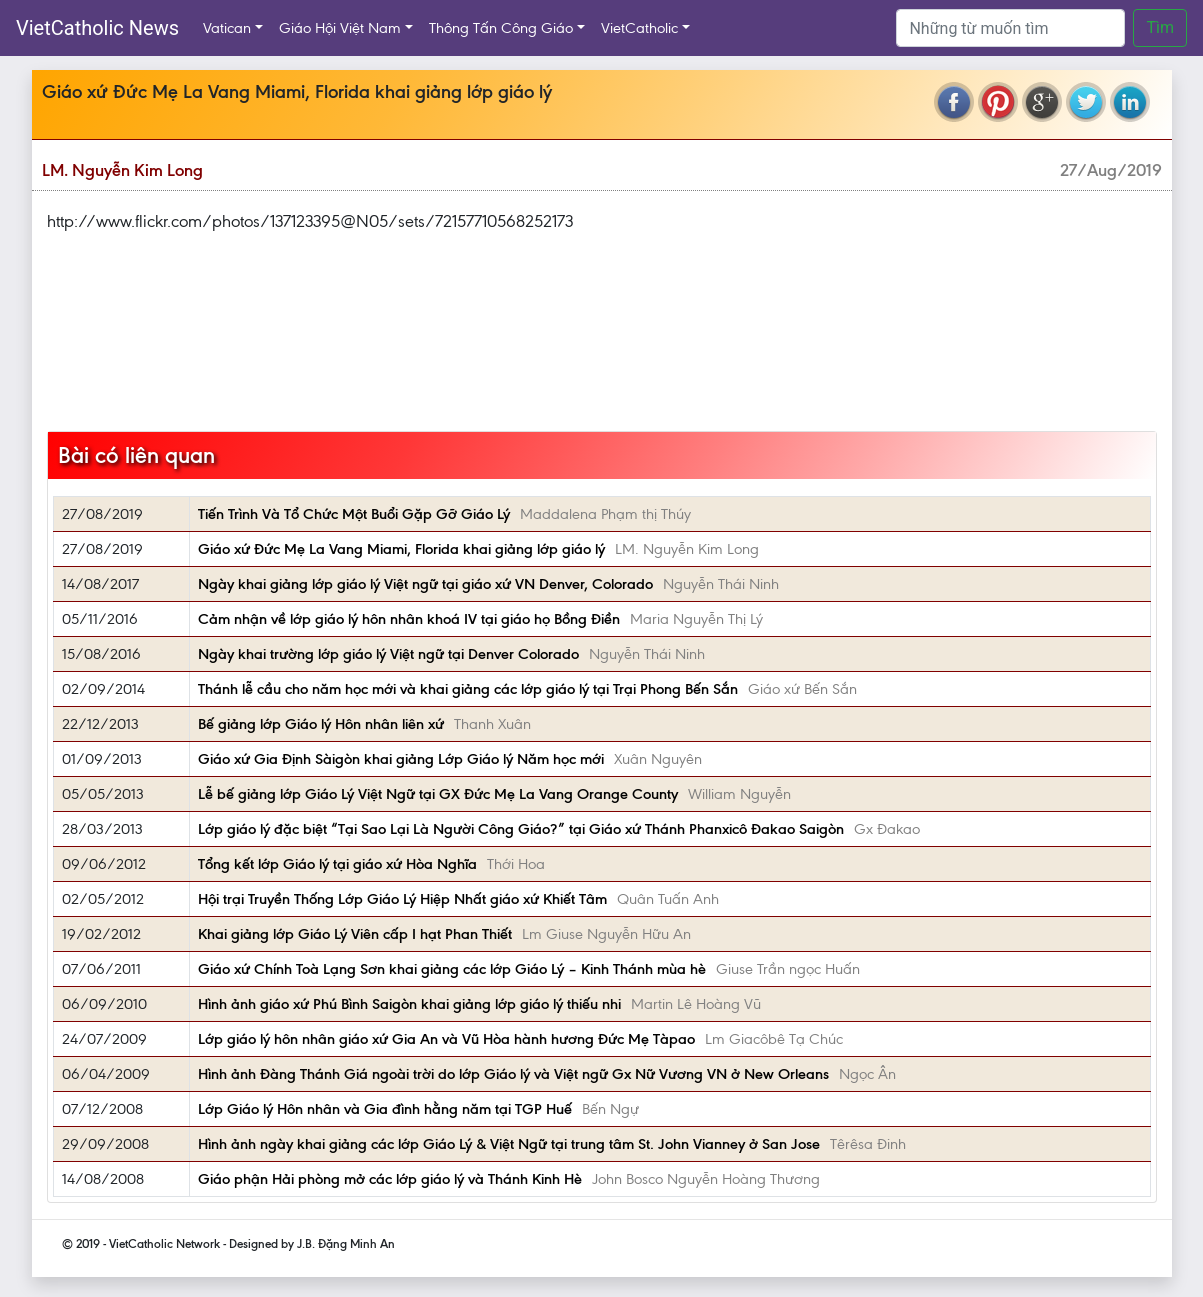 This screenshot has width=1203, height=1297. What do you see at coordinates (409, 1004) in the screenshot?
I see `Hình ảnh giáo xứ Phú Bình Saigòn khai giảng lớp giáo lý thiếu nhi` at bounding box center [409, 1004].